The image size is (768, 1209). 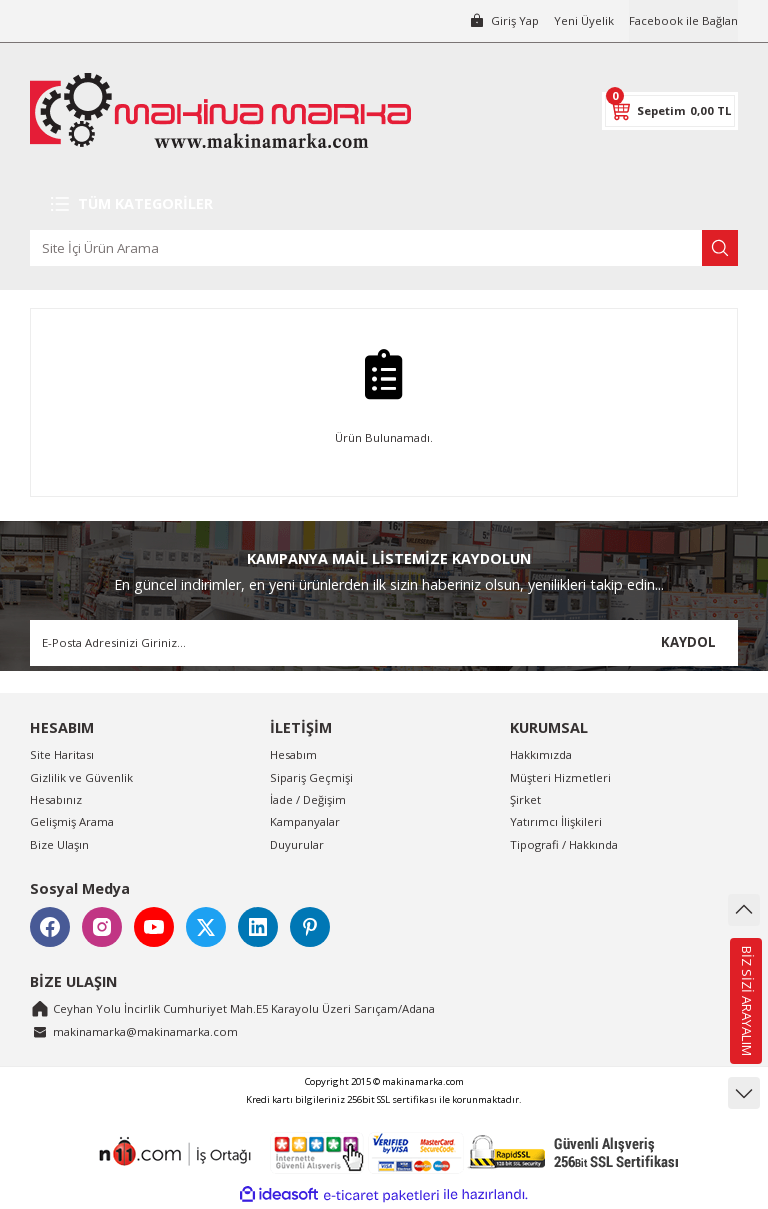 I want to click on Hesabınız, so click(x=56, y=799).